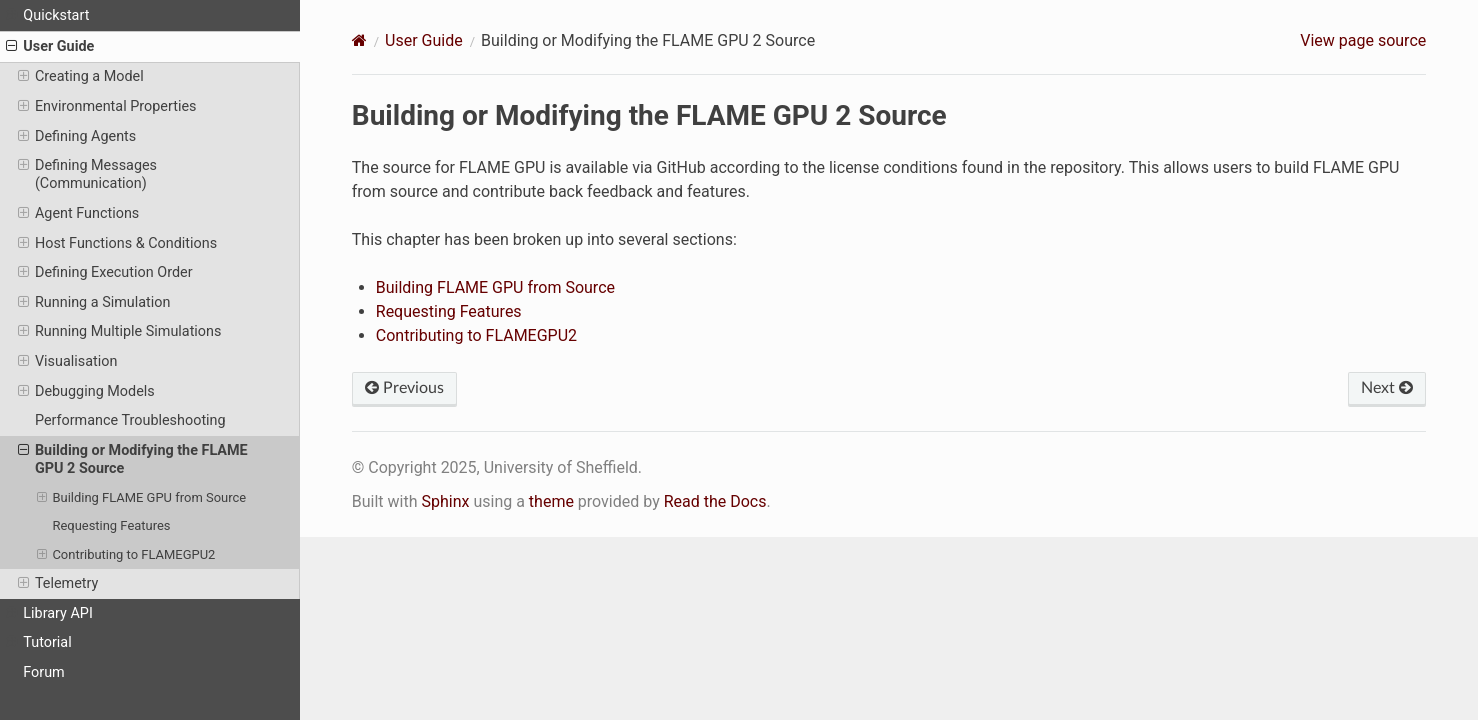 This screenshot has height=720, width=1478. What do you see at coordinates (49, 614) in the screenshot?
I see `Library API` at bounding box center [49, 614].